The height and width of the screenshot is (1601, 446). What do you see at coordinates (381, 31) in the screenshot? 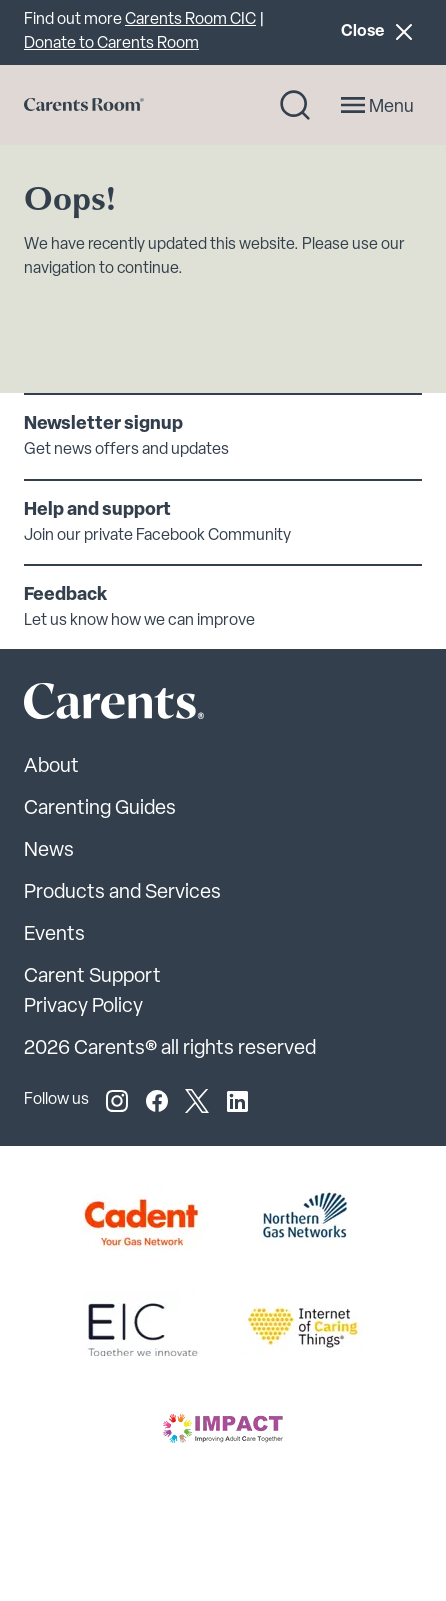
I see `Close` at bounding box center [381, 31].